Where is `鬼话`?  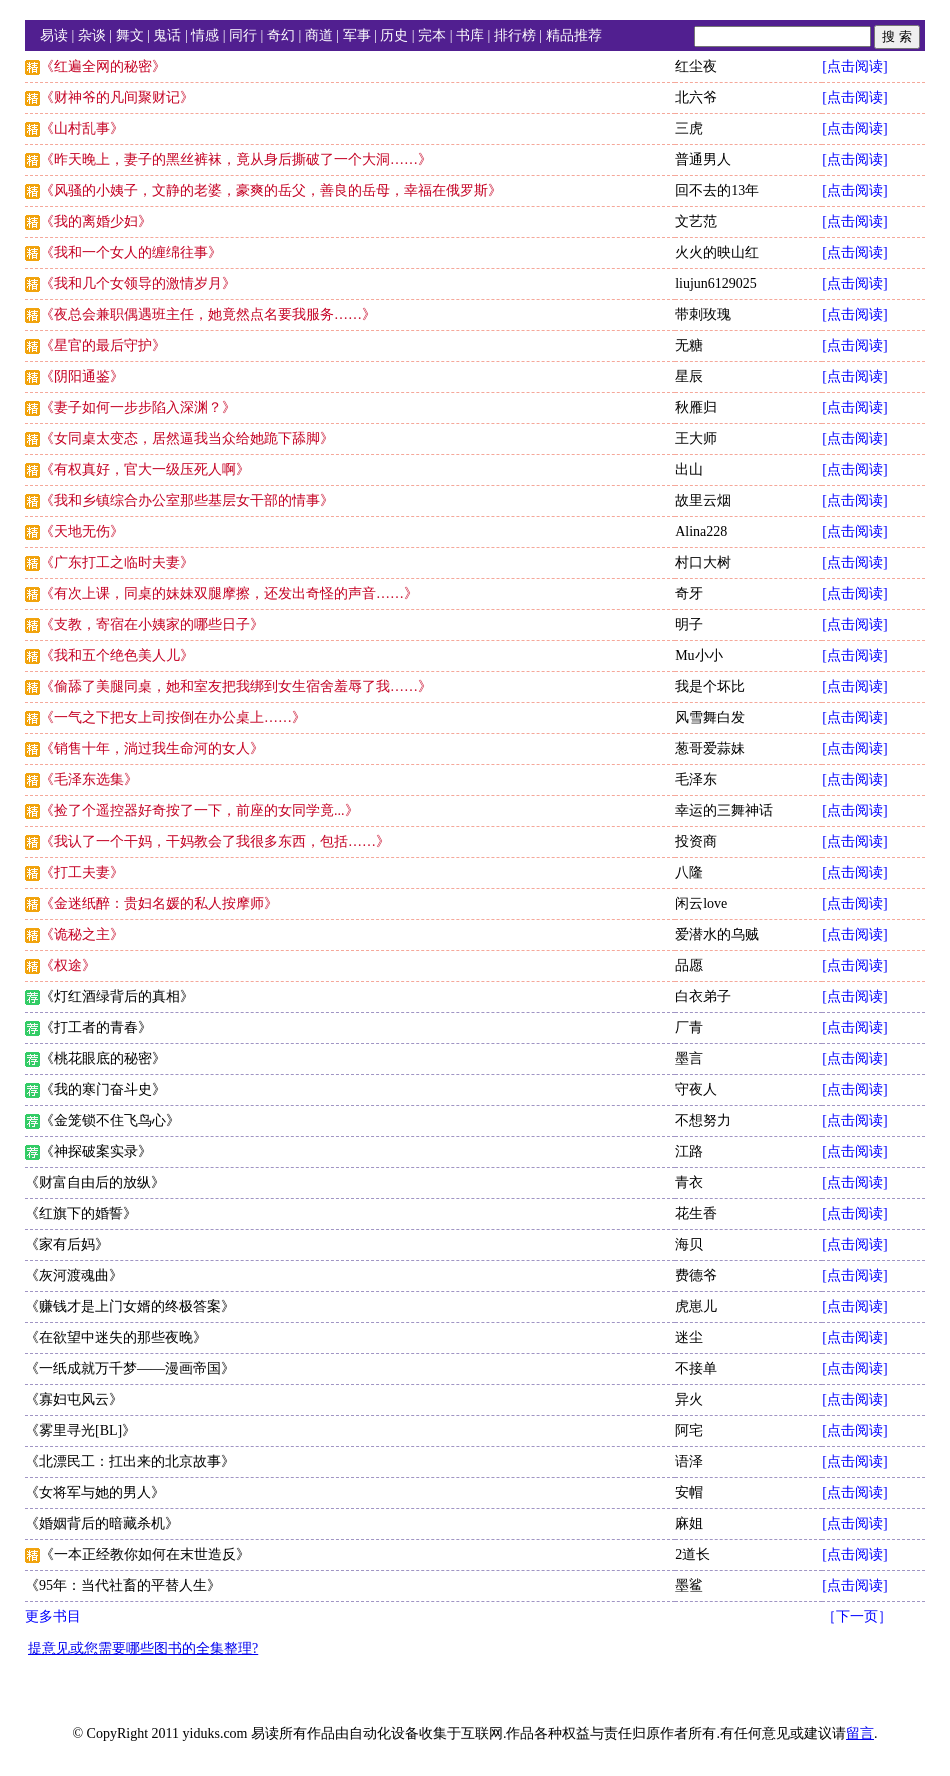 鬼话 is located at coordinates (167, 35).